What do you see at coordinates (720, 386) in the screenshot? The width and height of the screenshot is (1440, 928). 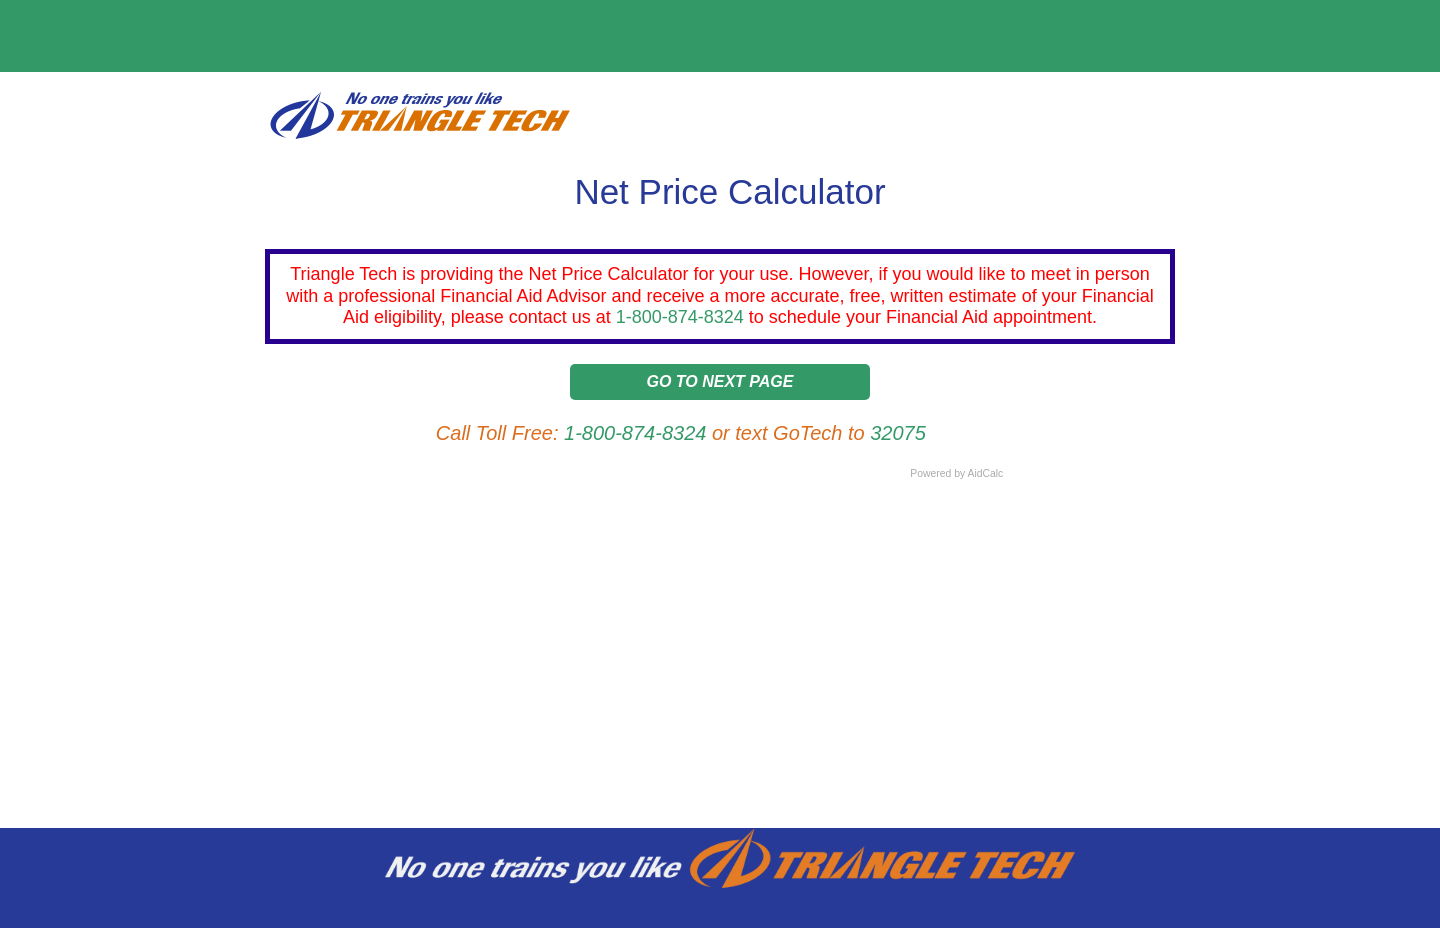 I see `[button]` at bounding box center [720, 386].